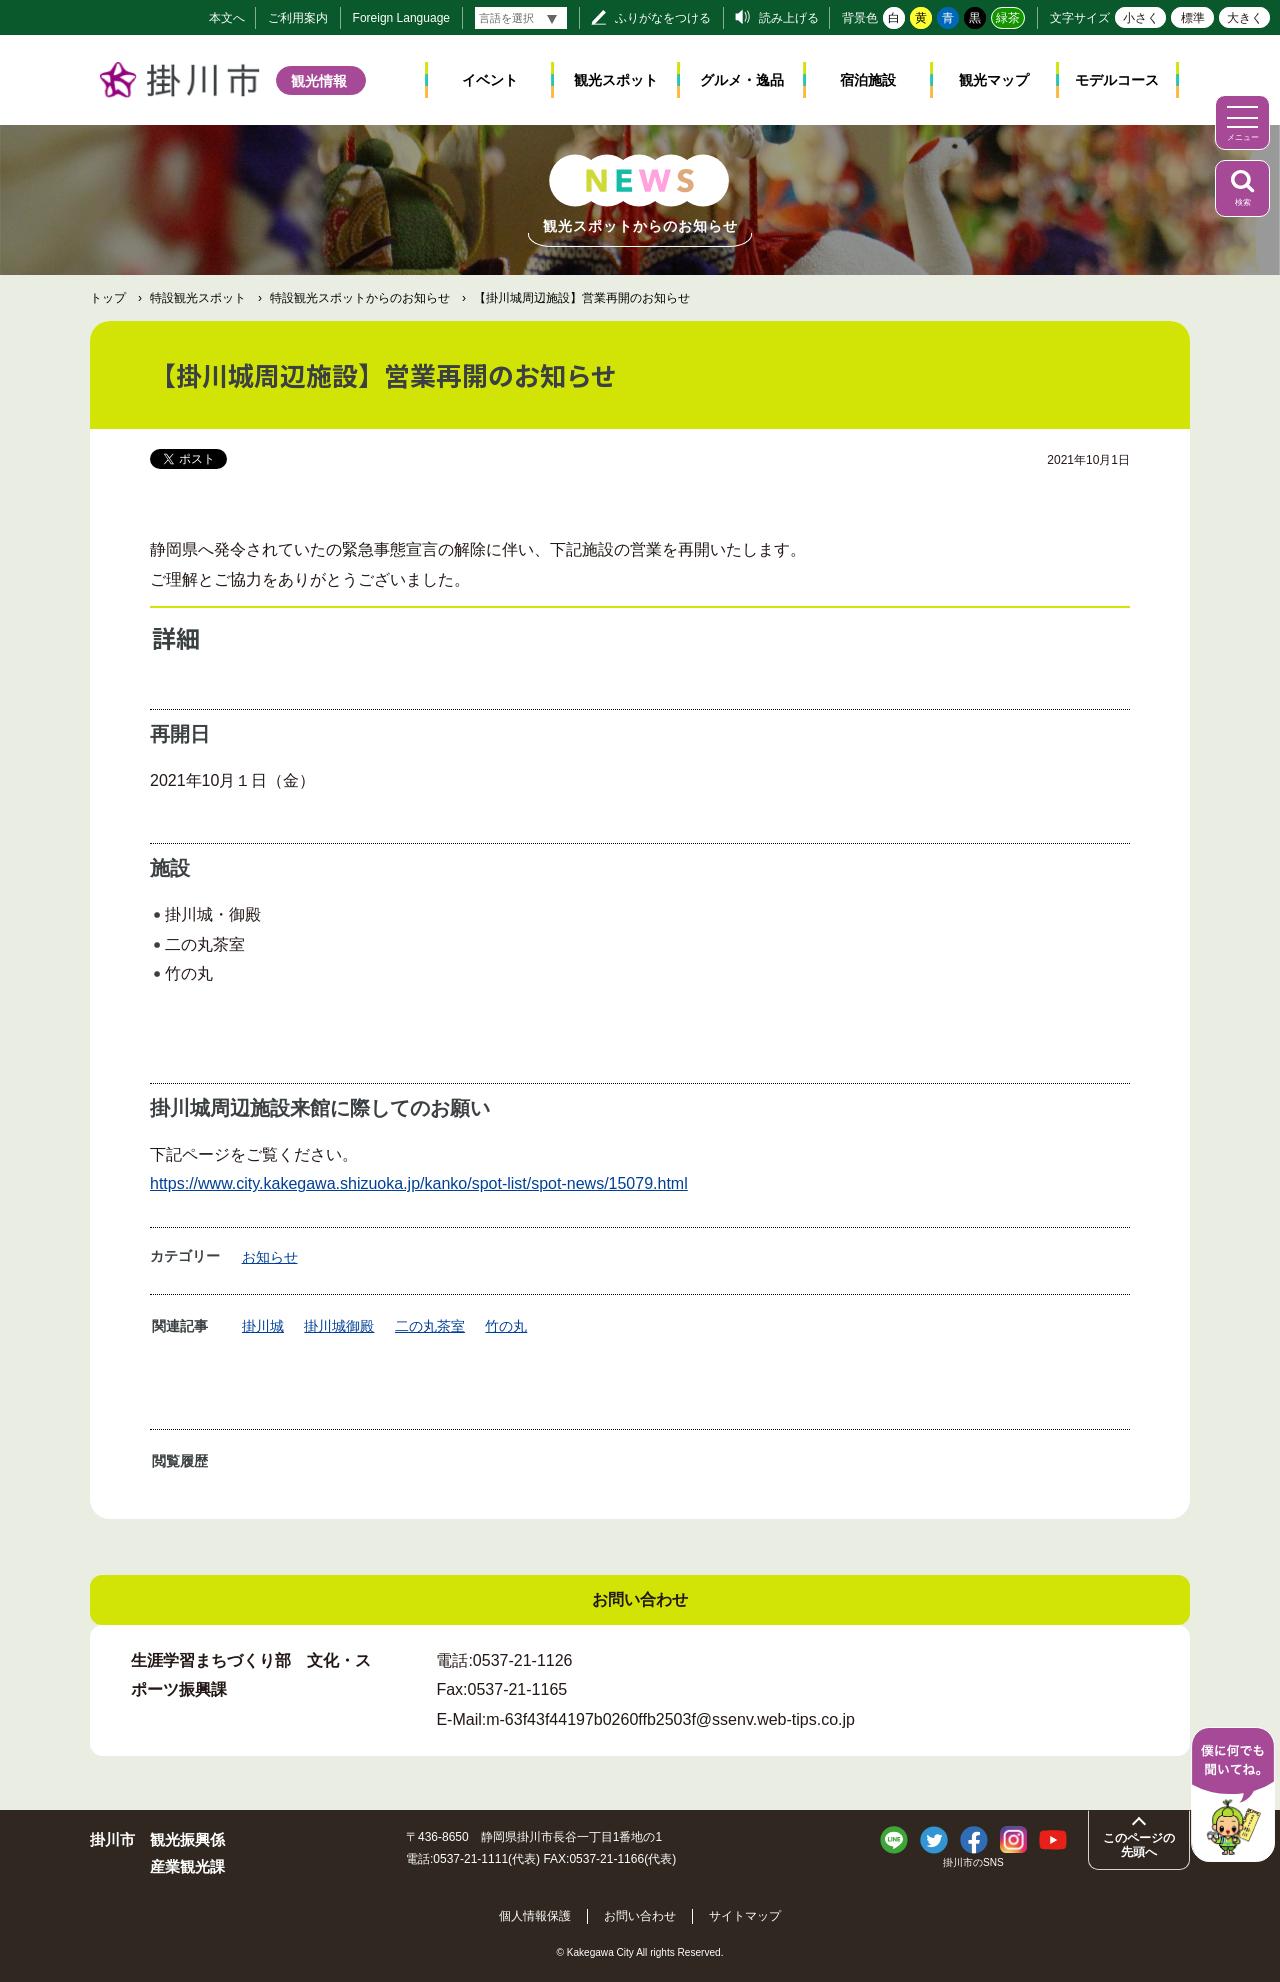  What do you see at coordinates (1139, 1845) in the screenshot?
I see `このページの先頭へ` at bounding box center [1139, 1845].